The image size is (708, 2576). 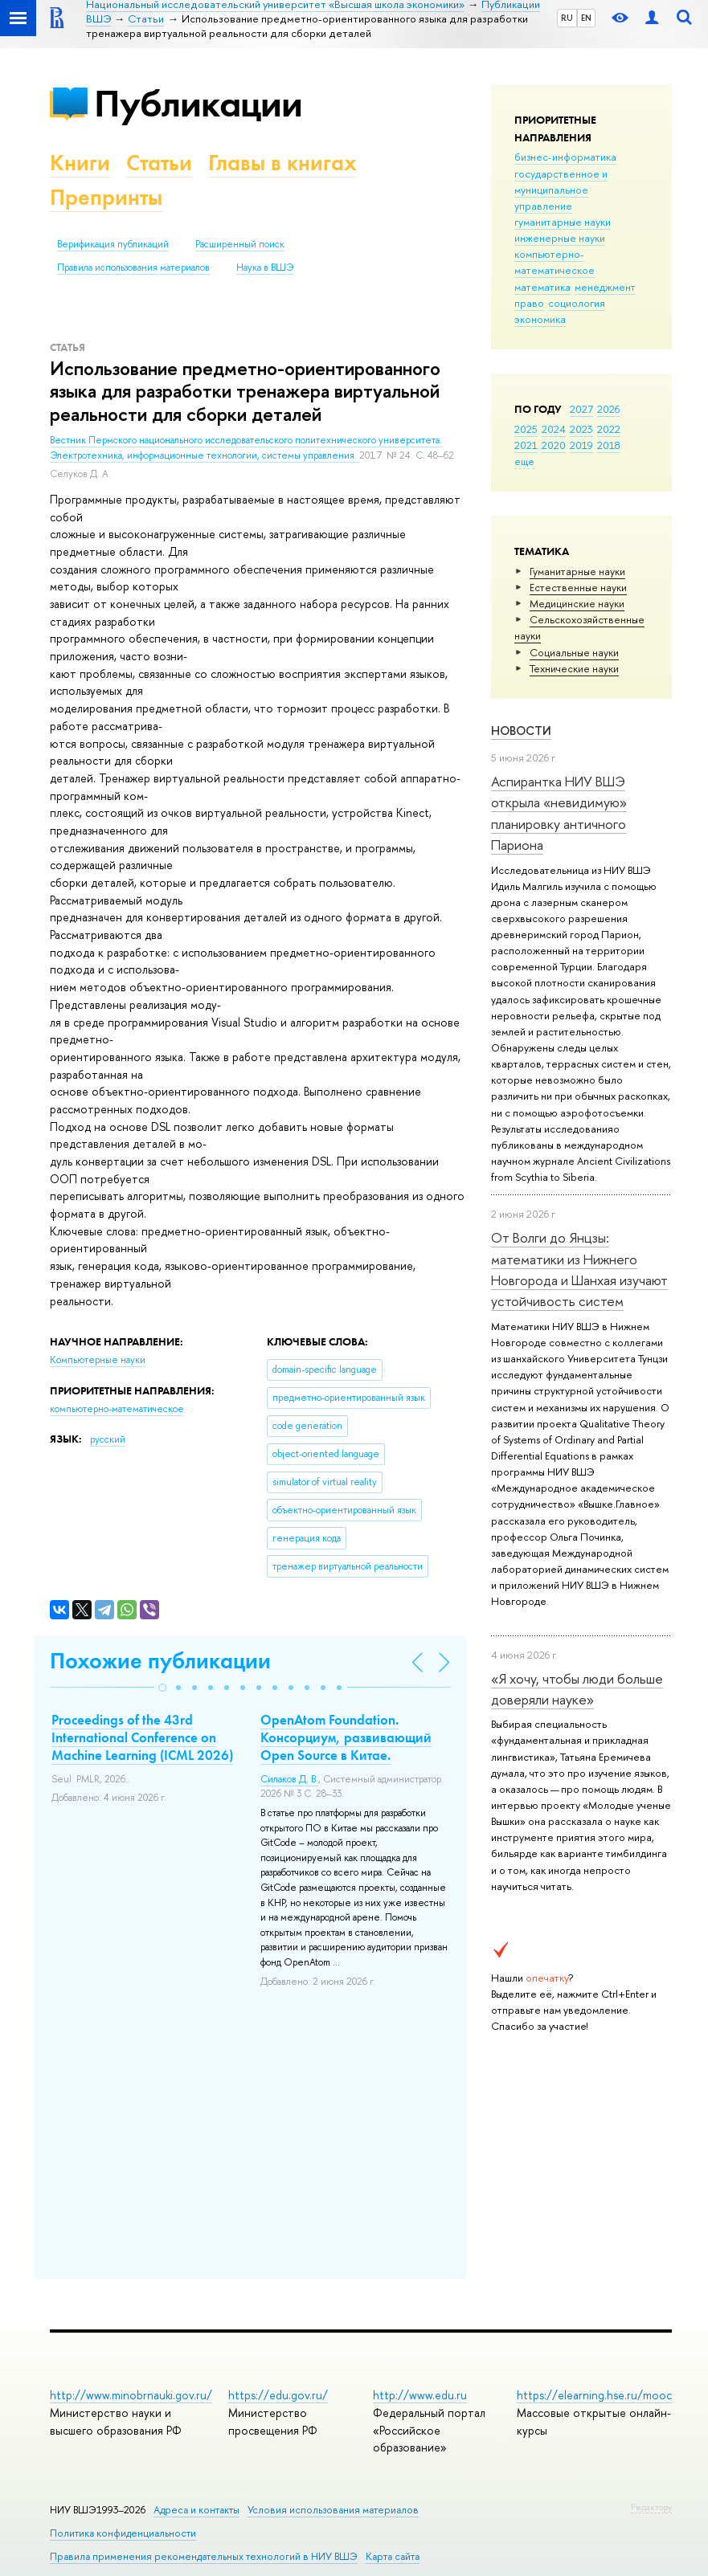 What do you see at coordinates (574, 652) in the screenshot?
I see `Социальные науки` at bounding box center [574, 652].